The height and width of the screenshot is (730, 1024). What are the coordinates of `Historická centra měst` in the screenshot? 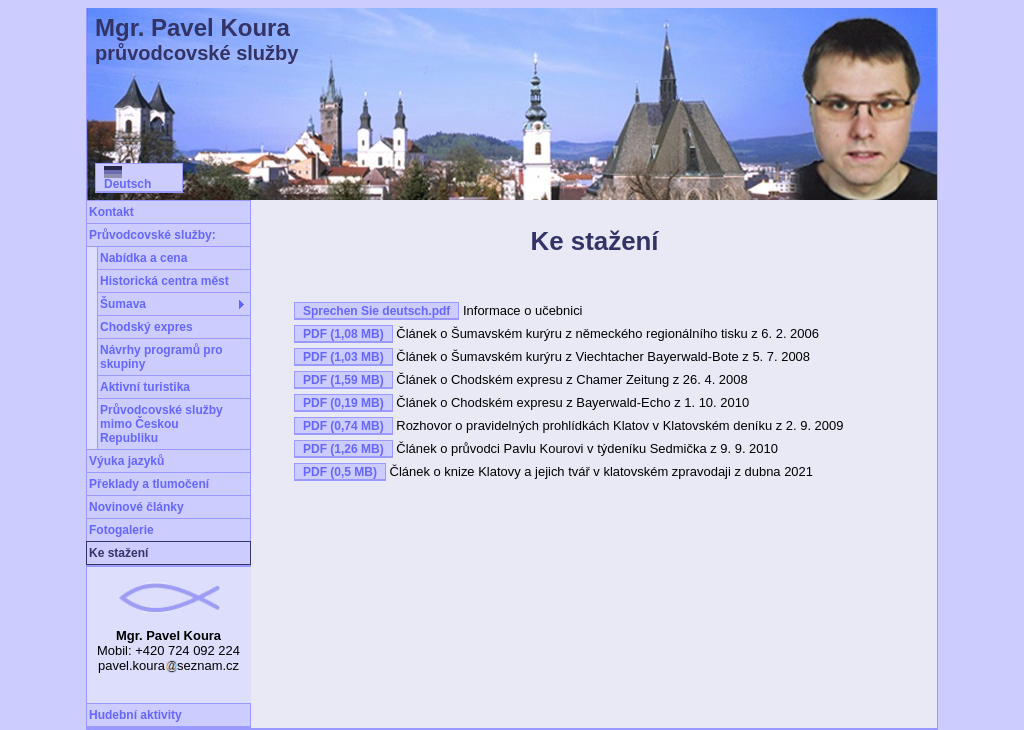 It's located at (164, 281).